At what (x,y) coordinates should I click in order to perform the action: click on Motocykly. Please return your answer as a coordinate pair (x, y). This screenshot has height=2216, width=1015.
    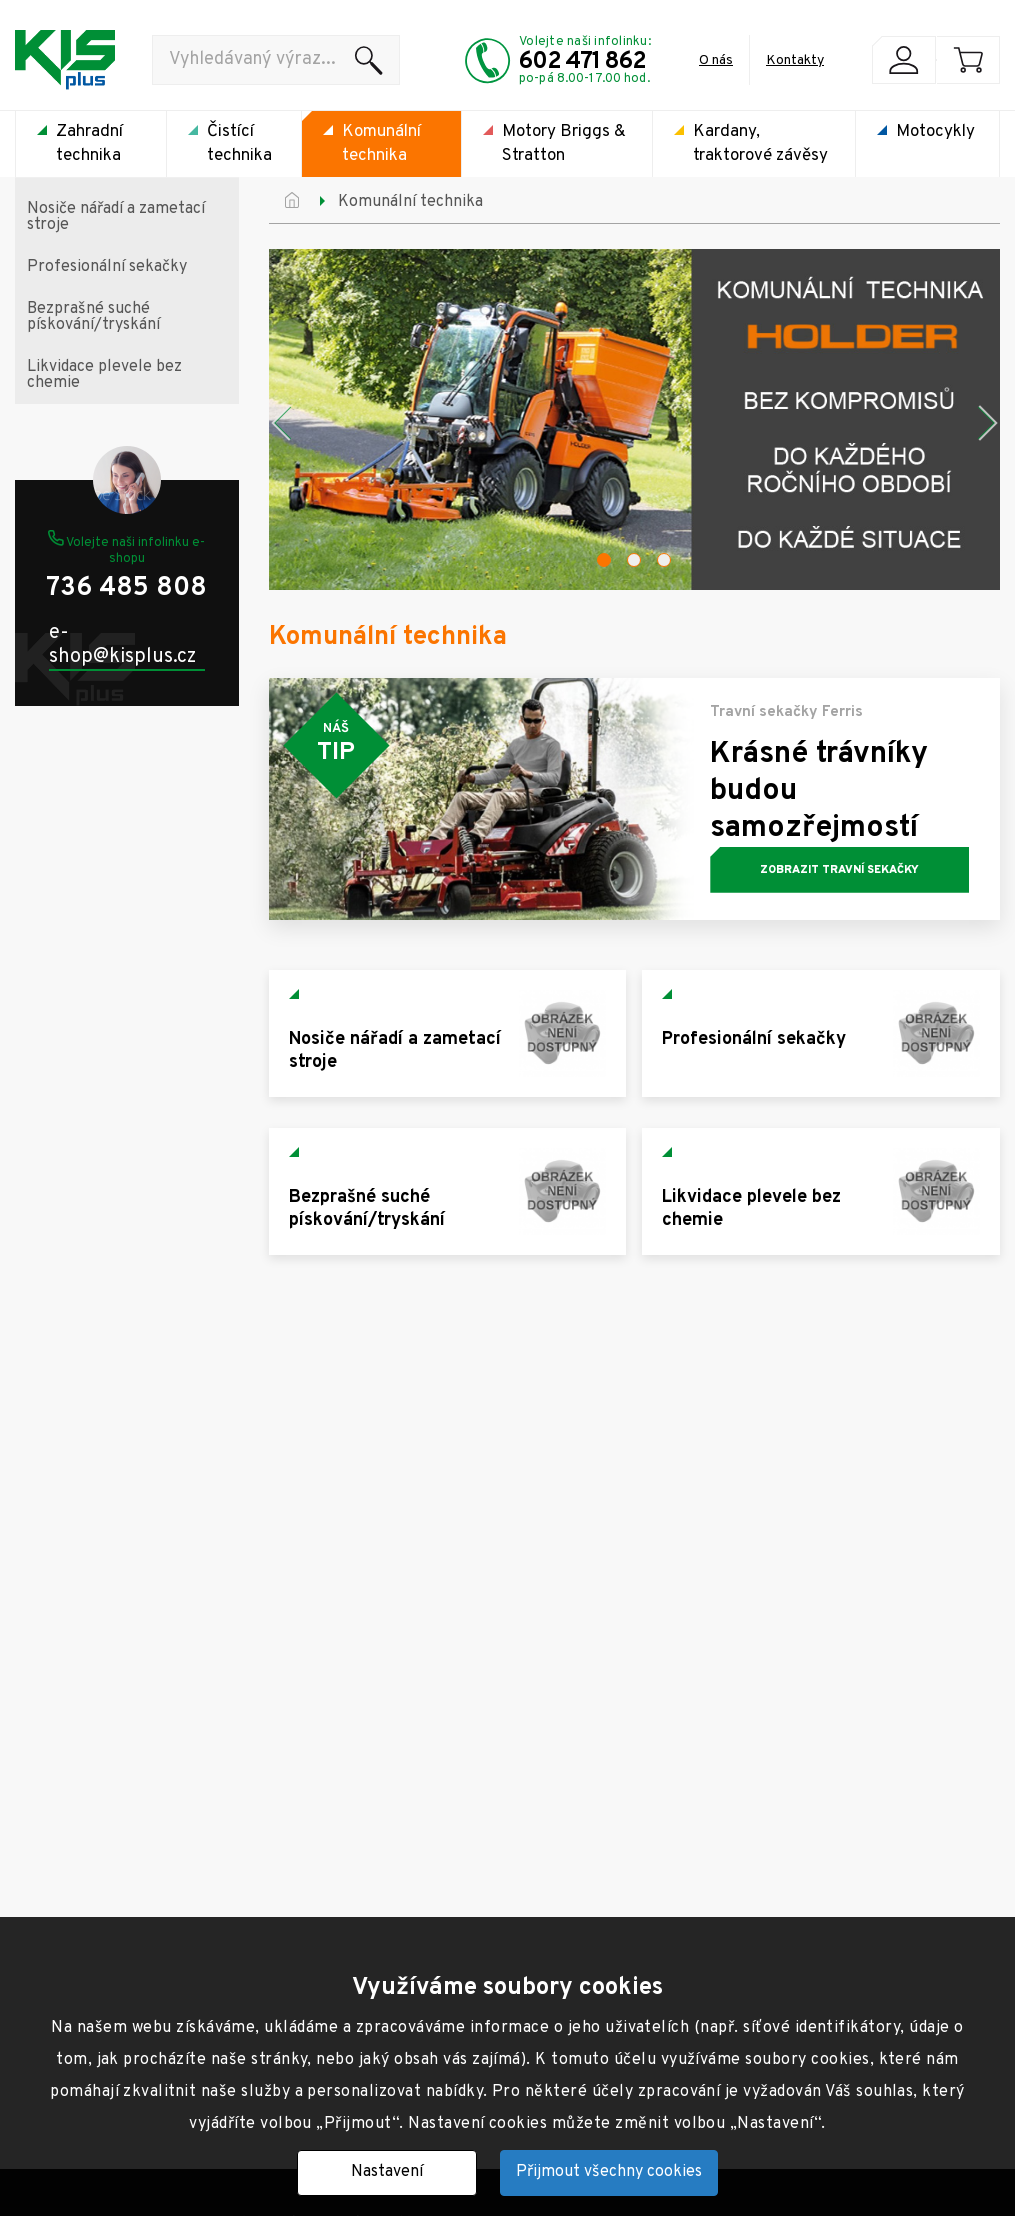
    Looking at the image, I should click on (935, 132).